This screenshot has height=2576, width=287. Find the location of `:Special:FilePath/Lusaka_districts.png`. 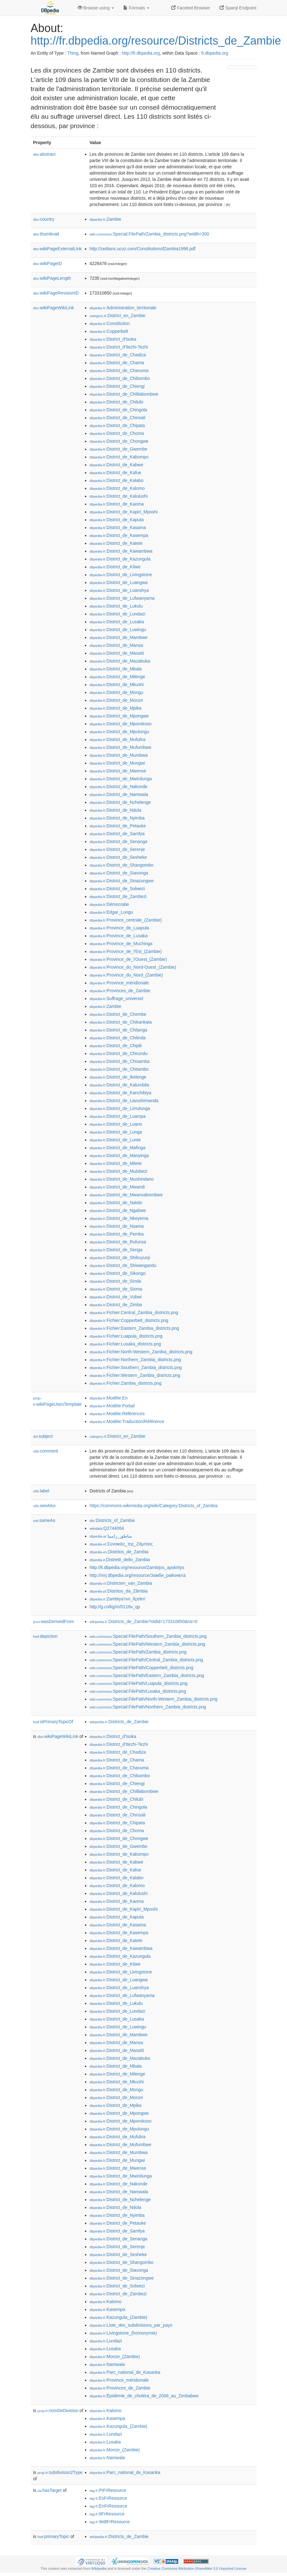

:Special:FilePath/Lusaka_districts.png is located at coordinates (138, 1691).